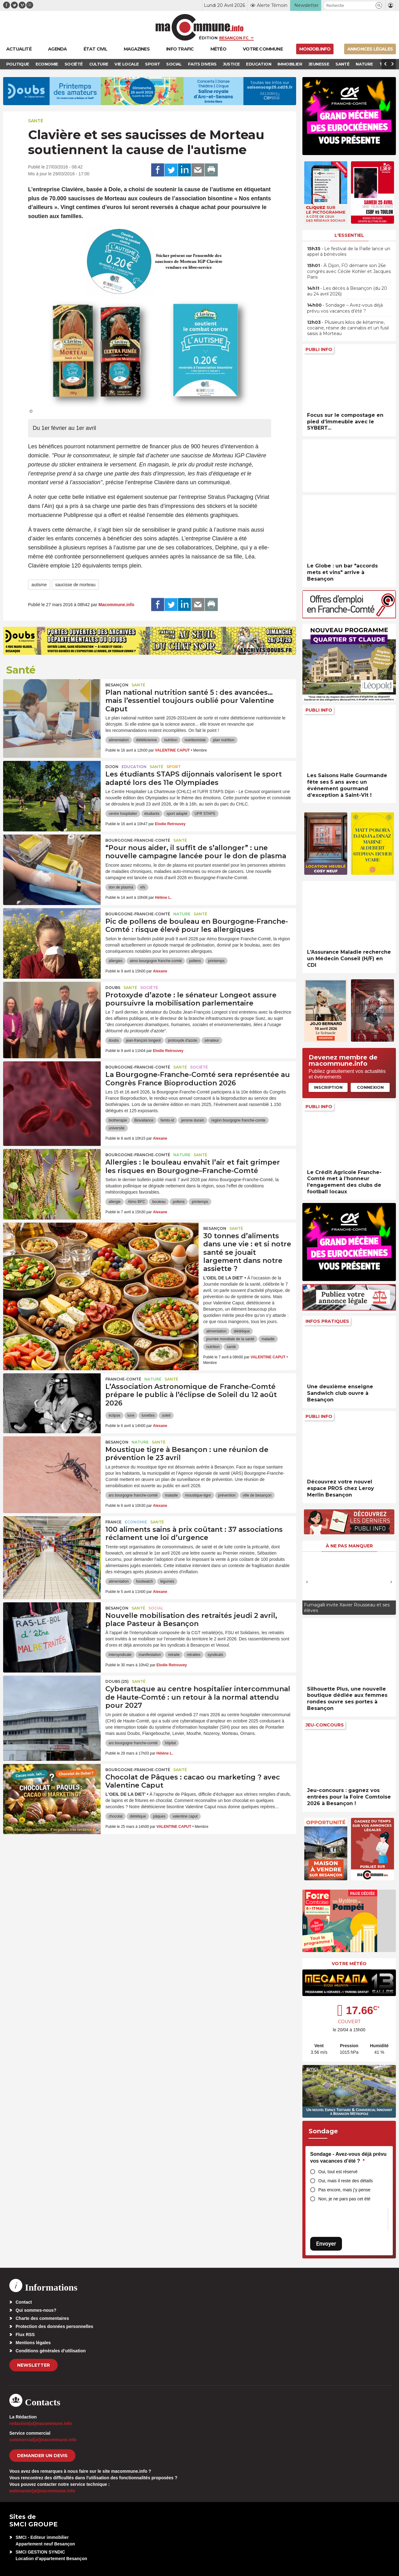 The image size is (399, 2576). What do you see at coordinates (345, 2180) in the screenshot?
I see `Oui, mais il reste des détails` at bounding box center [345, 2180].